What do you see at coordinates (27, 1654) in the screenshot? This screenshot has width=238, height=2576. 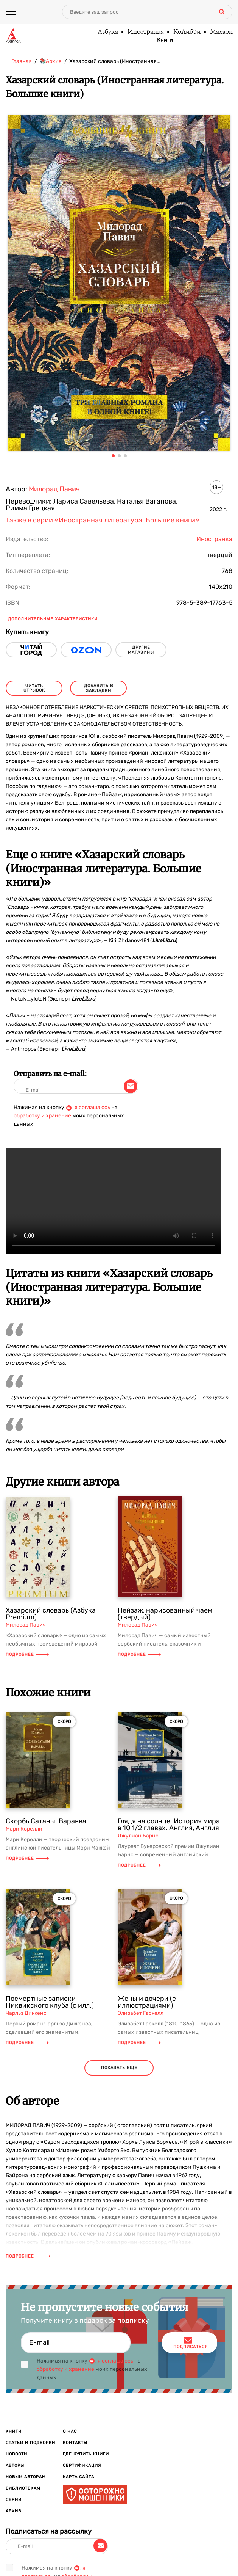 I see `Подробнее` at bounding box center [27, 1654].